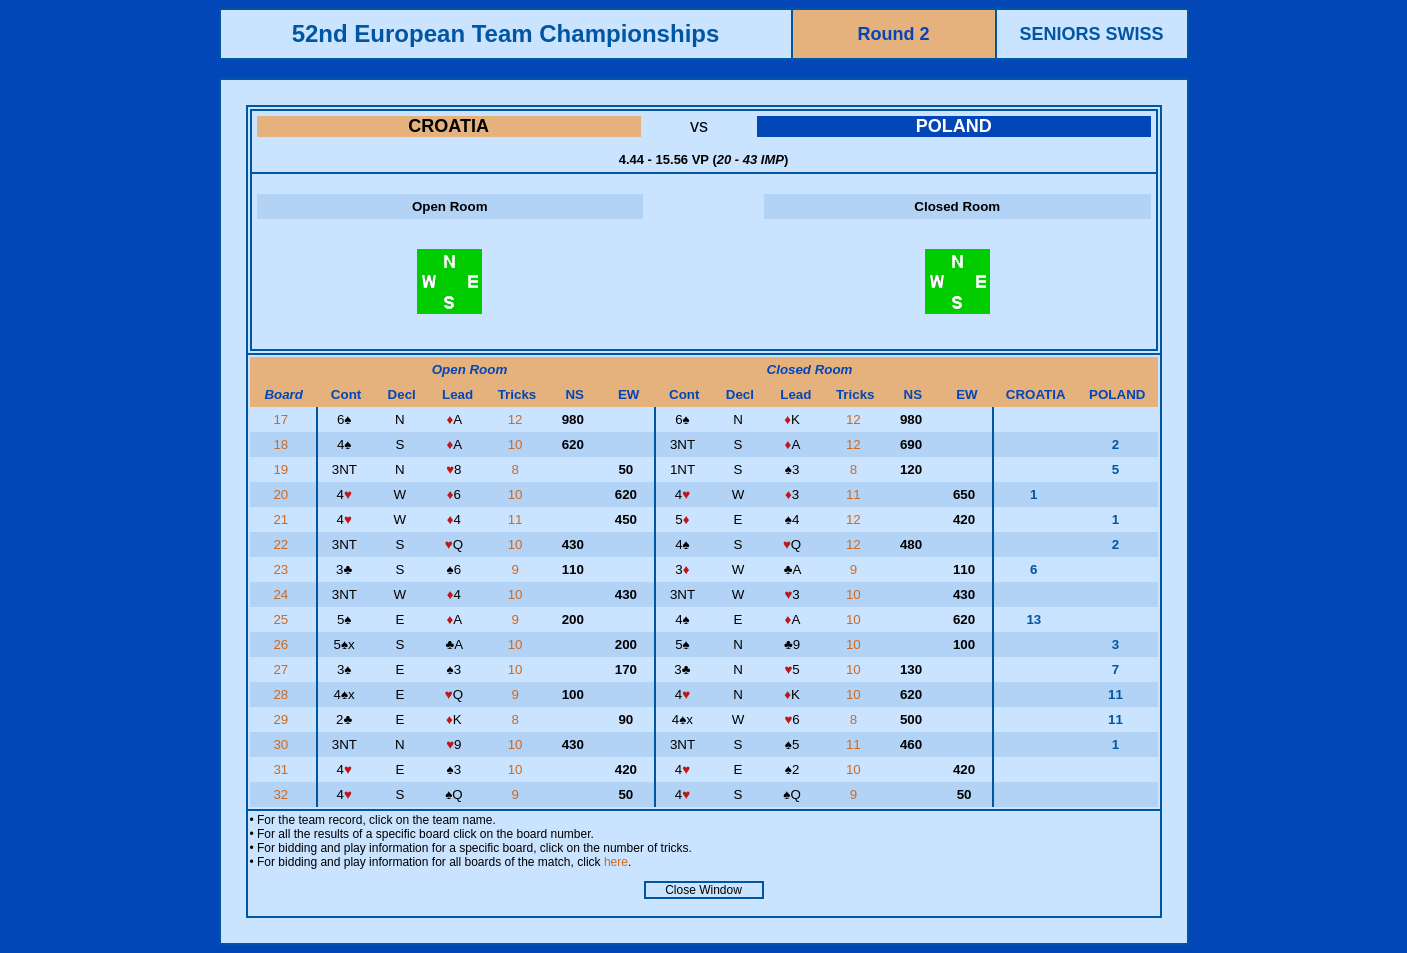 The width and height of the screenshot is (1407, 953). I want to click on 29, so click(282, 719).